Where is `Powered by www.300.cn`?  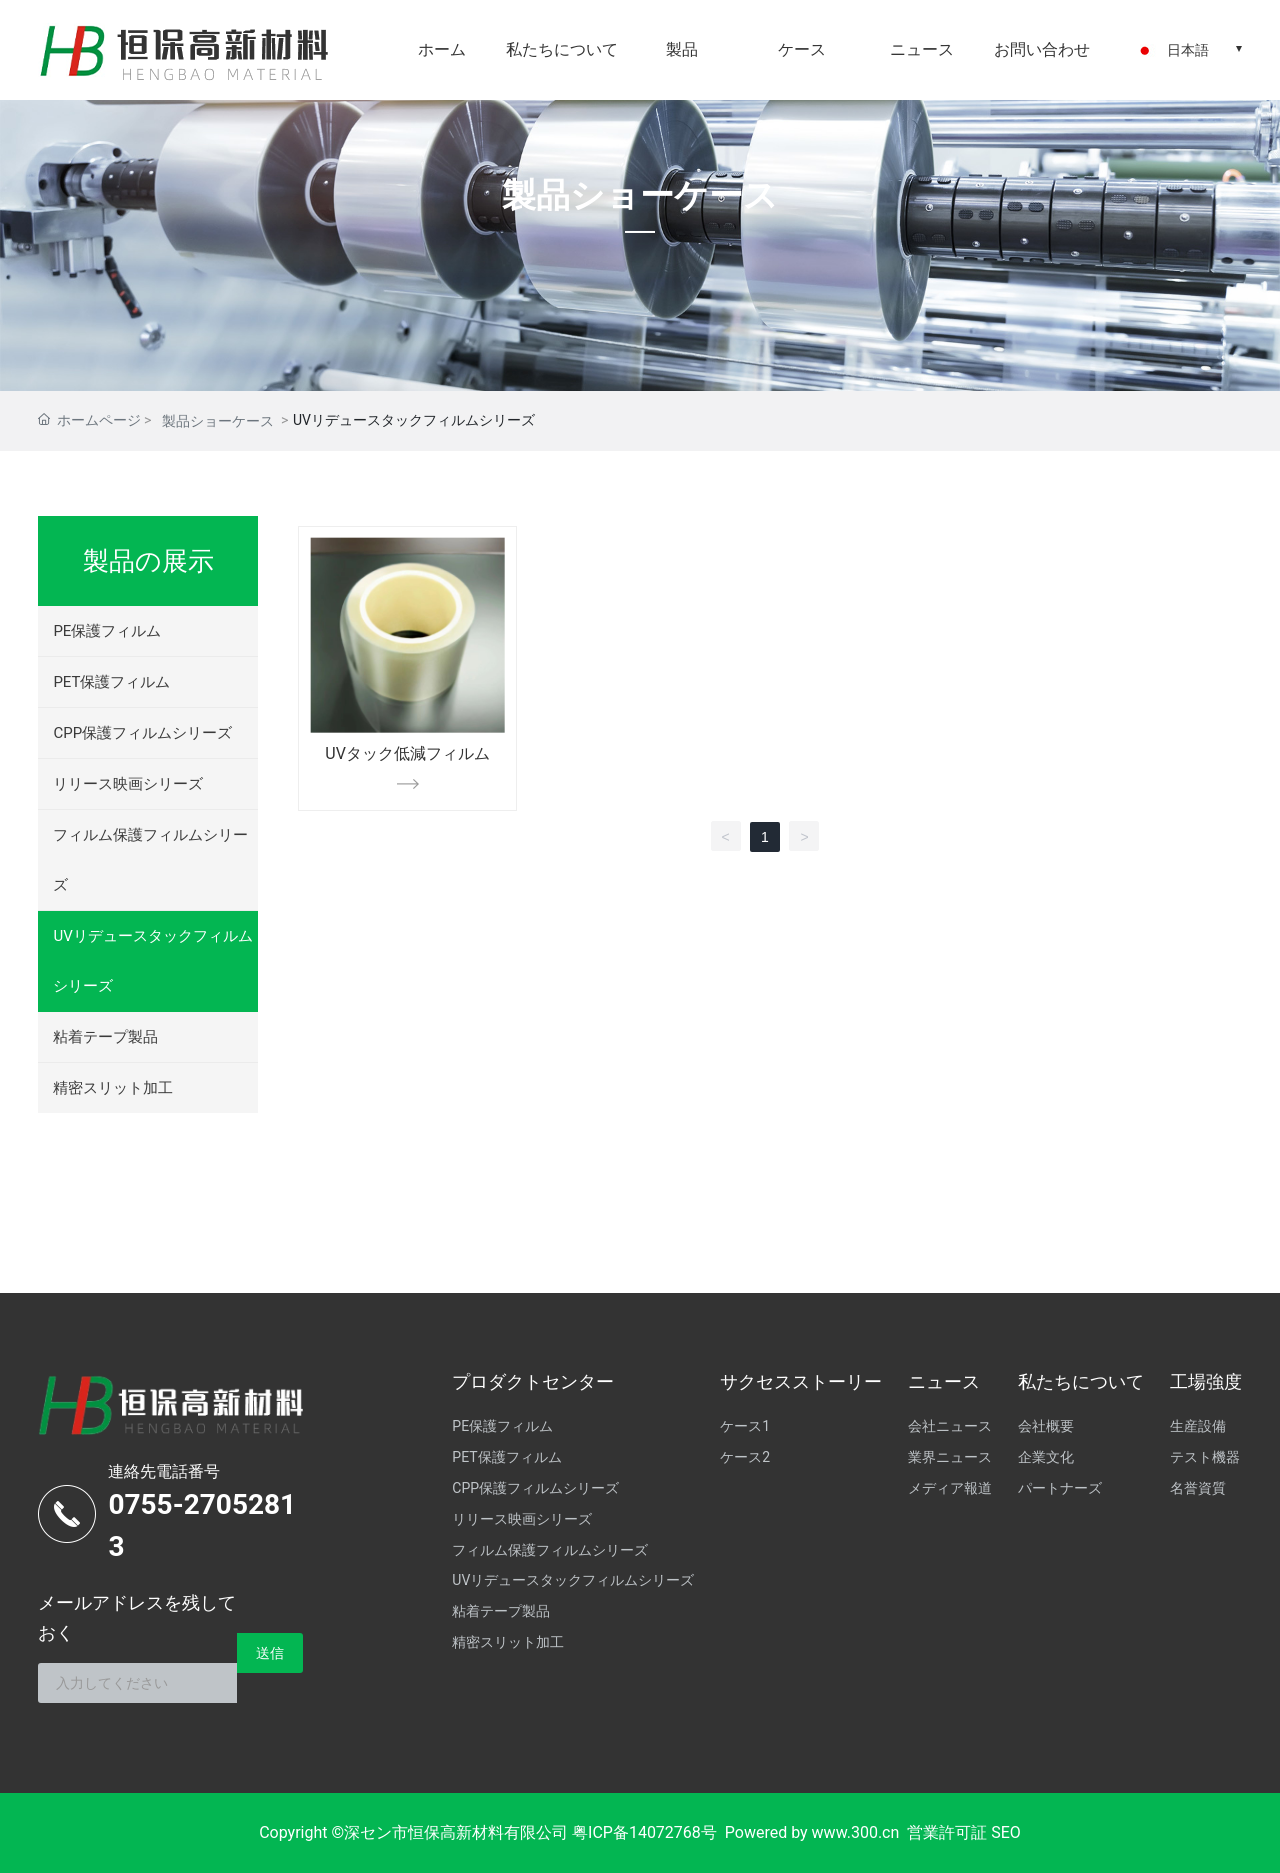 Powered by www.300.cn is located at coordinates (812, 1832).